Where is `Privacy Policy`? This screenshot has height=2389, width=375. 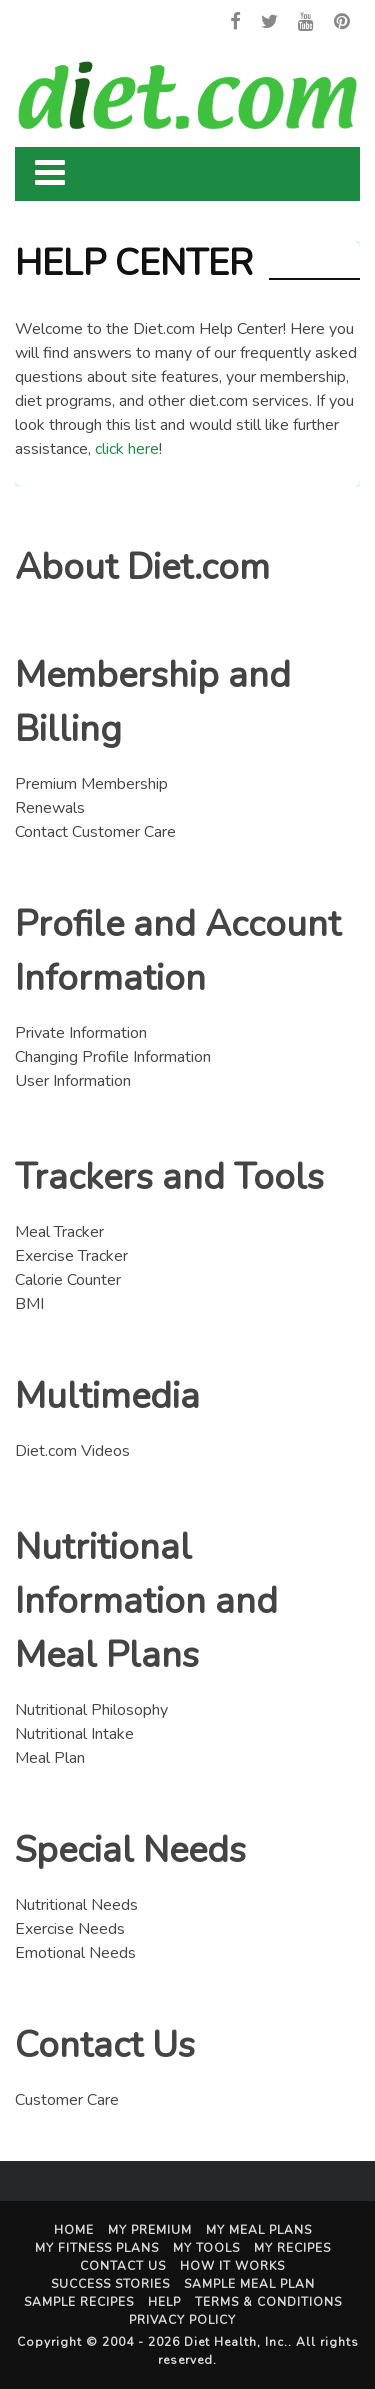
Privacy Policy is located at coordinates (182, 2320).